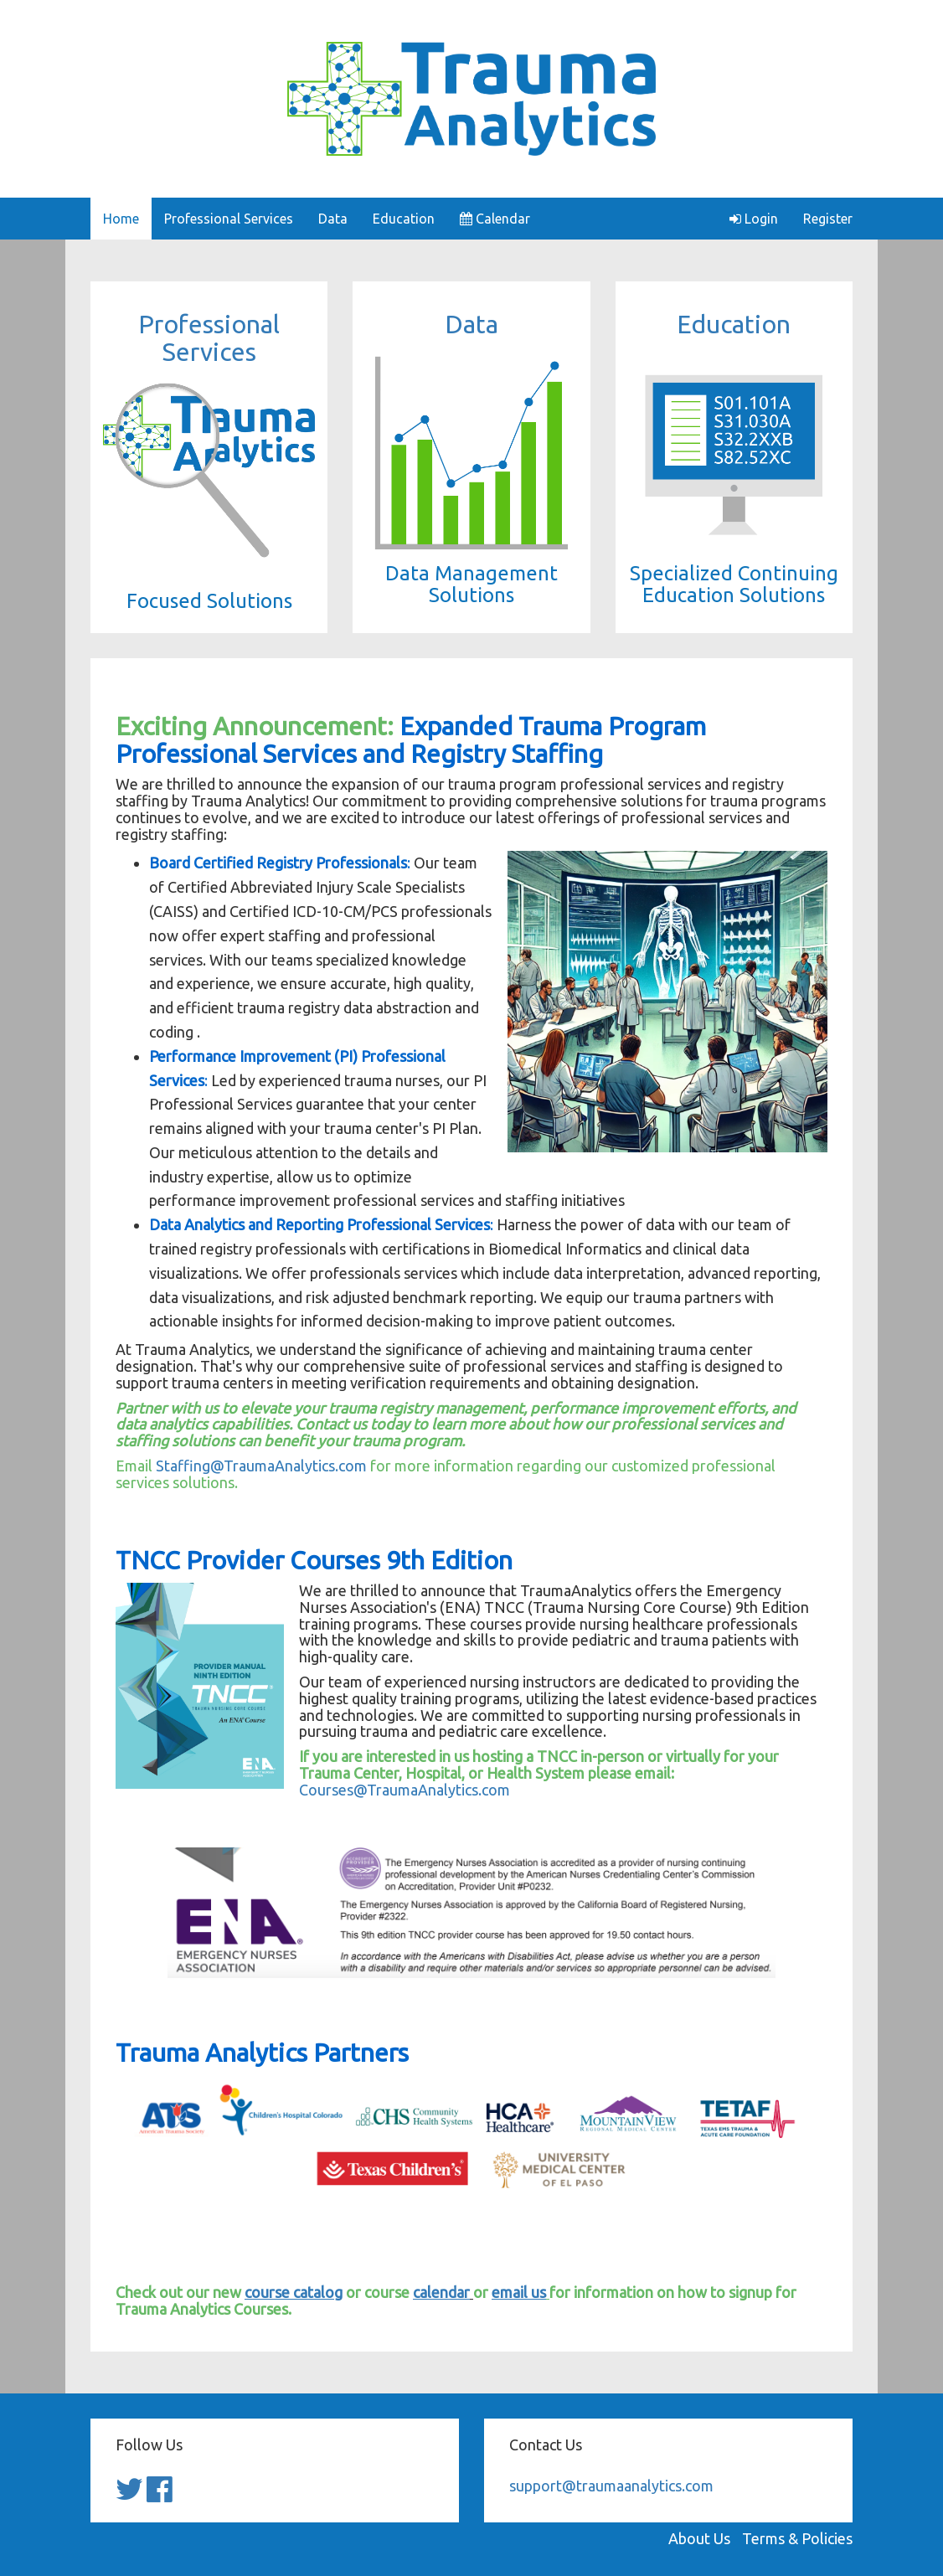  What do you see at coordinates (333, 218) in the screenshot?
I see `Data` at bounding box center [333, 218].